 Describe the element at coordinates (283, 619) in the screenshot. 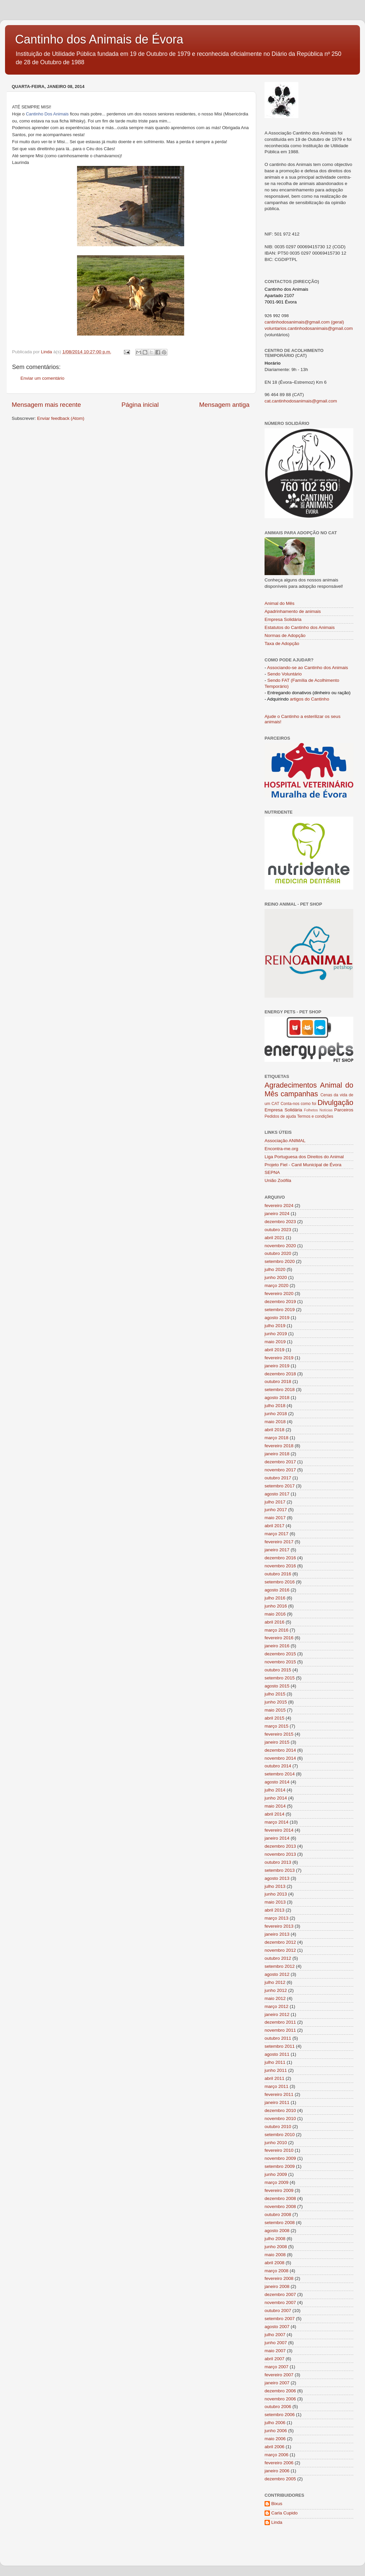

I see `Empresa Solidária` at that location.